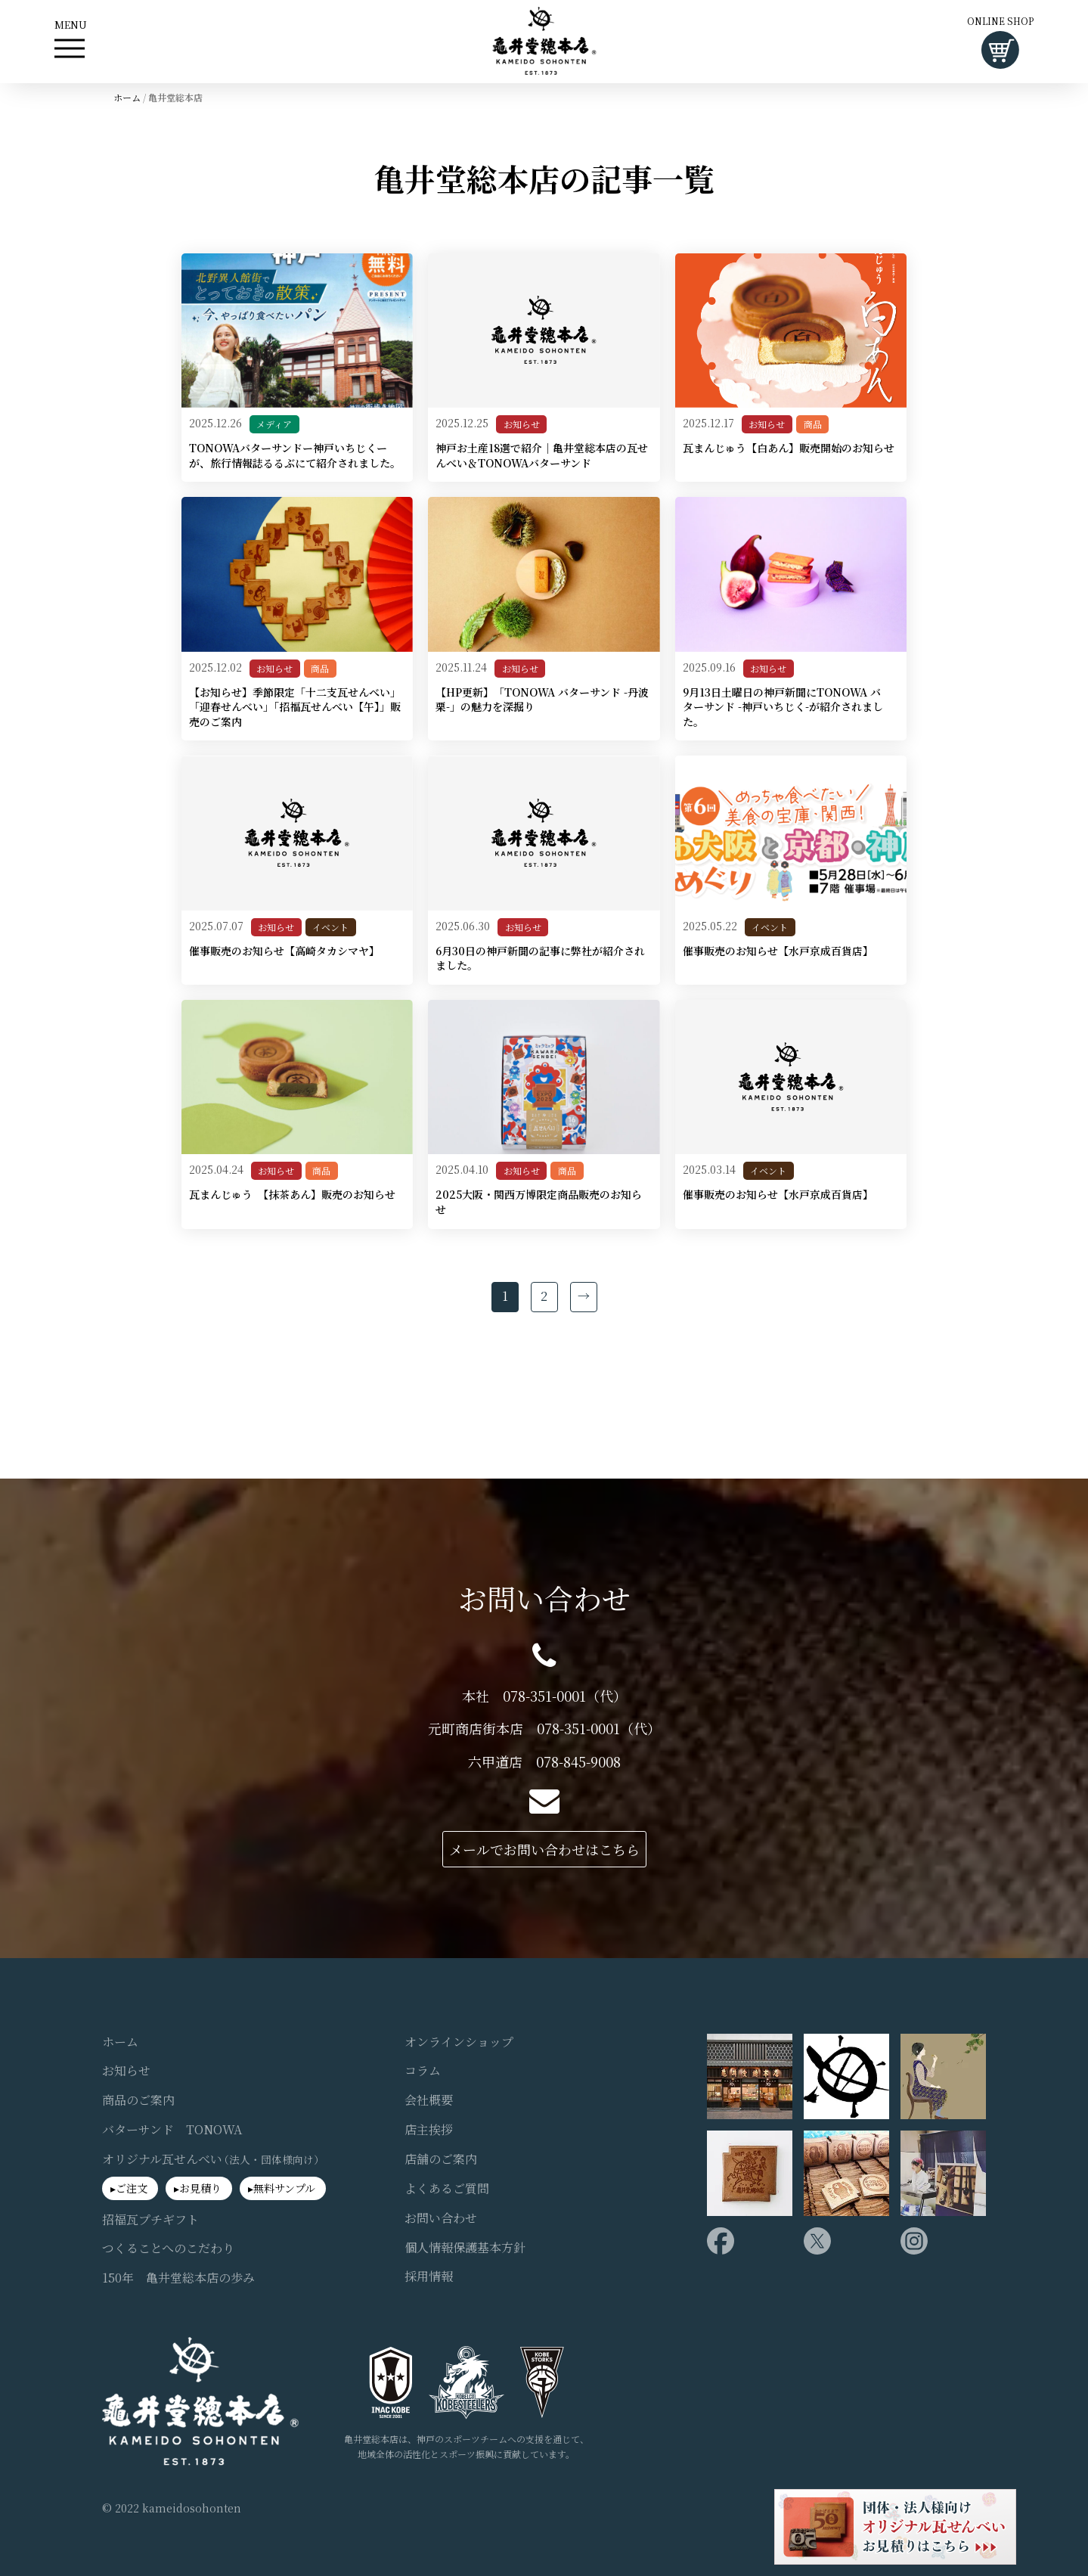 This screenshot has width=1088, height=2576. I want to click on 店主挨拶, so click(429, 2129).